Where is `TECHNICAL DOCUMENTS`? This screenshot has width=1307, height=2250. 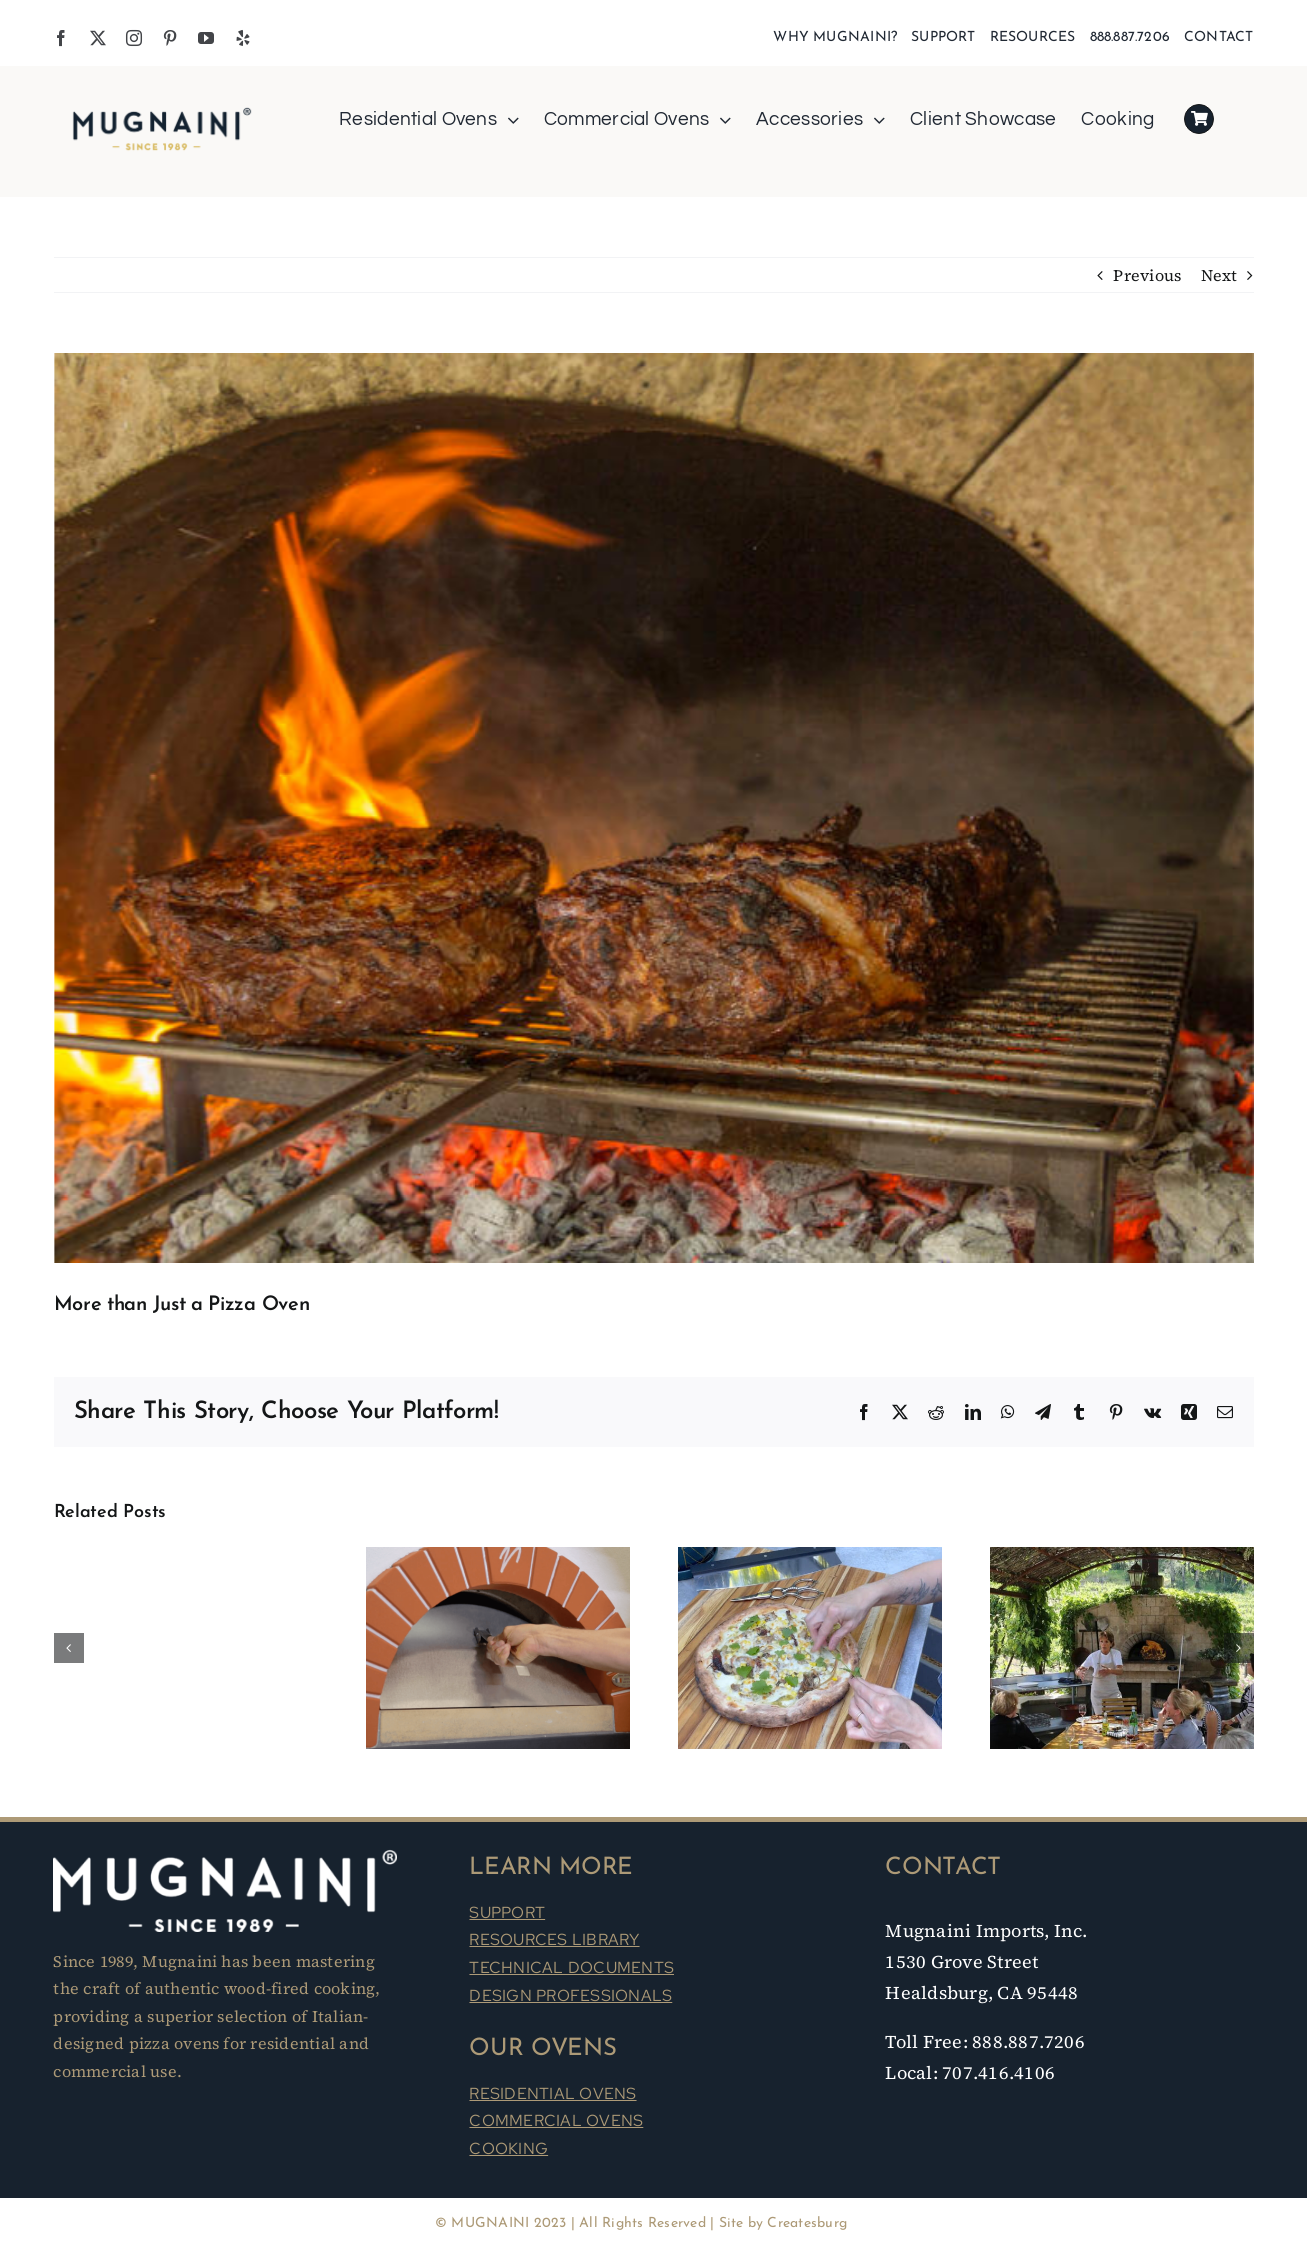
TECHNICAL DOCUMENTS is located at coordinates (571, 1967).